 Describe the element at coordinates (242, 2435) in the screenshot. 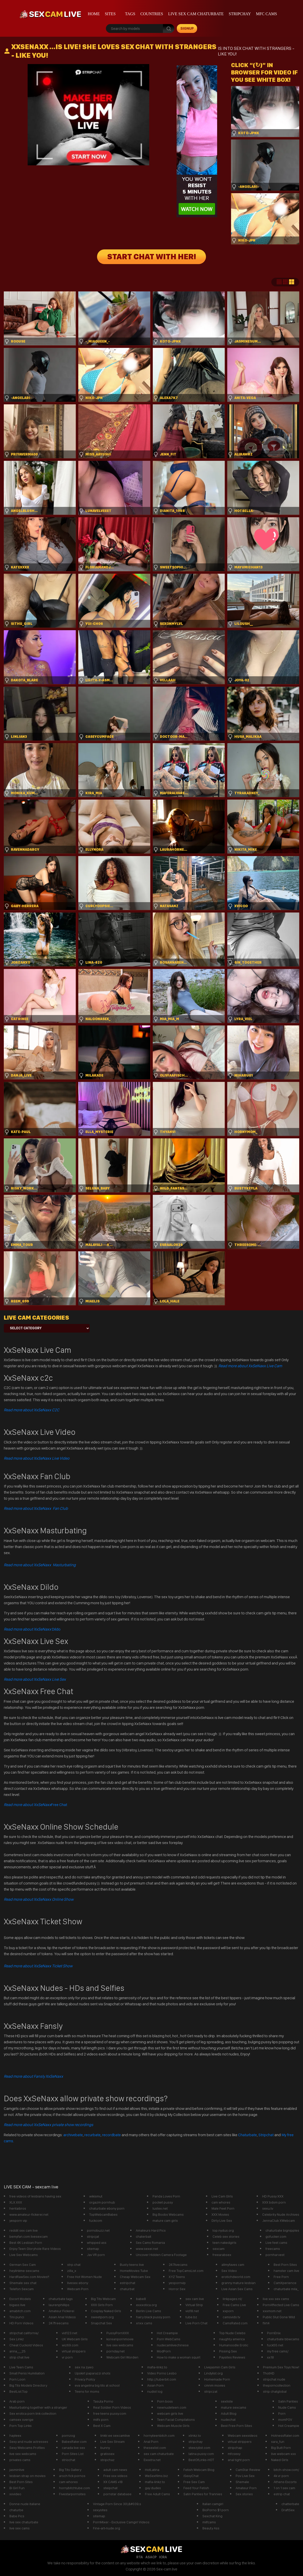

I see `Webcam sexvideos` at that location.